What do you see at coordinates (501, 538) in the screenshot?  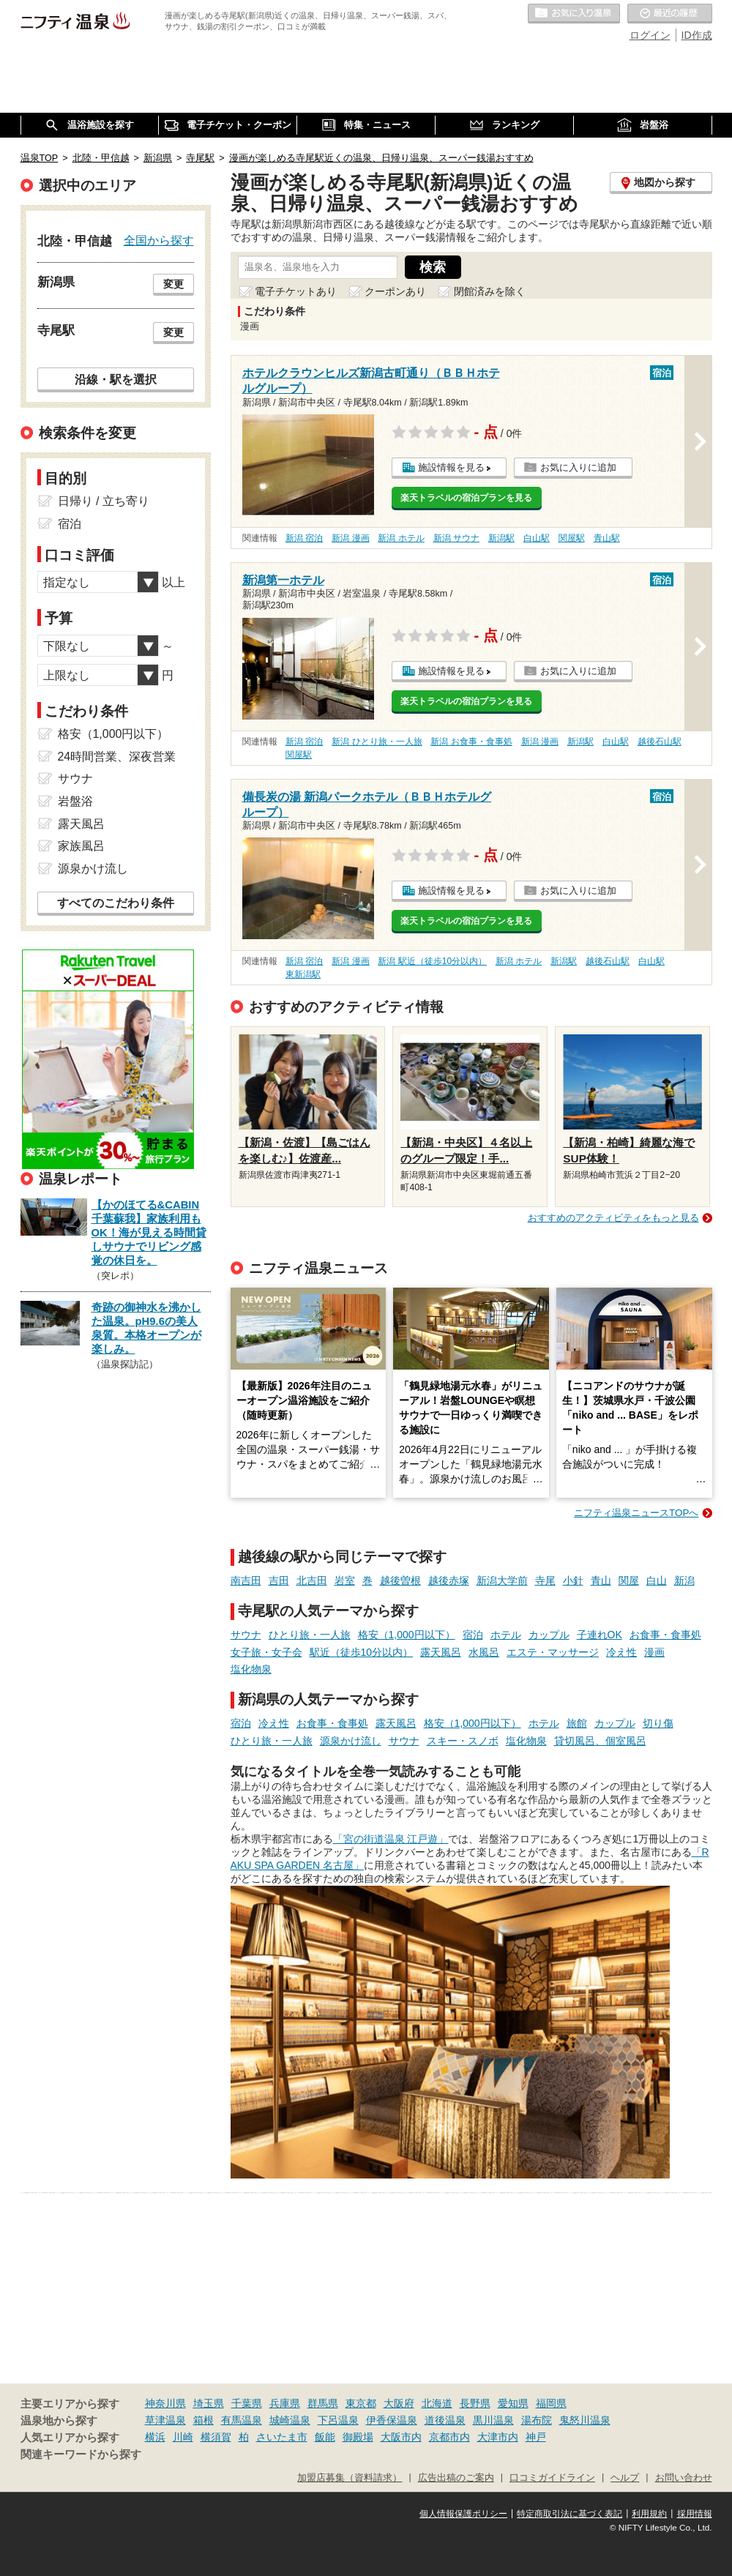 I see `新潟駅` at bounding box center [501, 538].